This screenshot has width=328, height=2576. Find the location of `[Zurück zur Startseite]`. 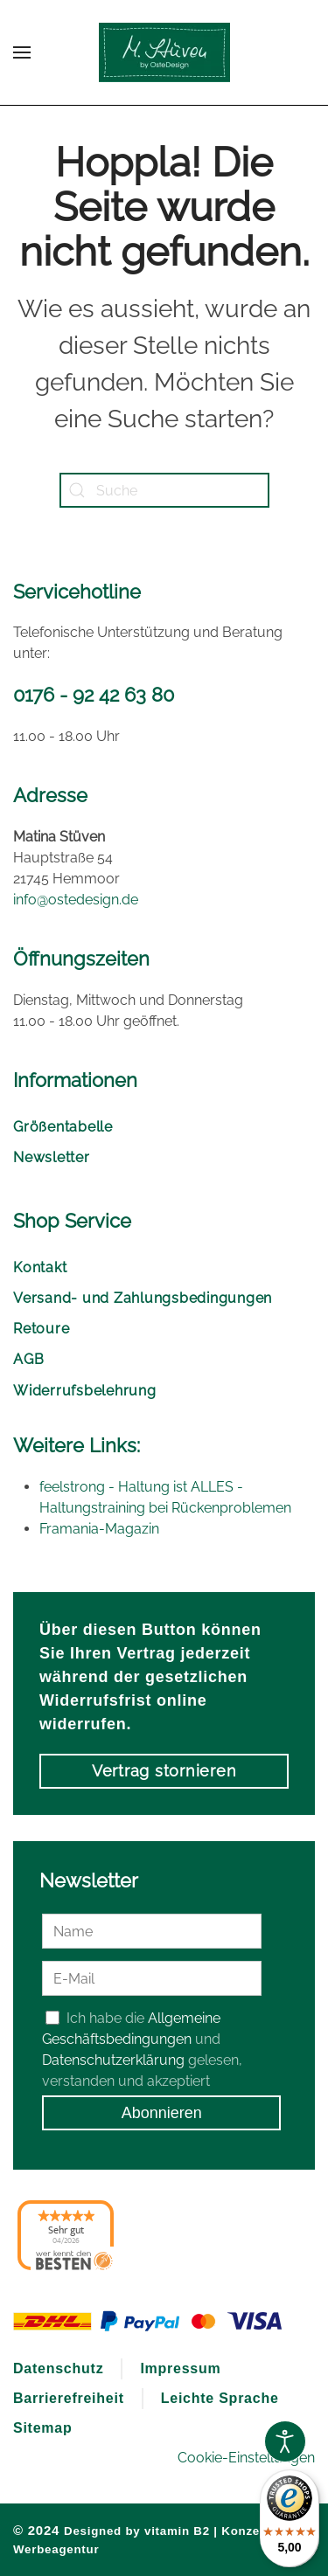

[Zurück zur Startseite] is located at coordinates (164, 52).